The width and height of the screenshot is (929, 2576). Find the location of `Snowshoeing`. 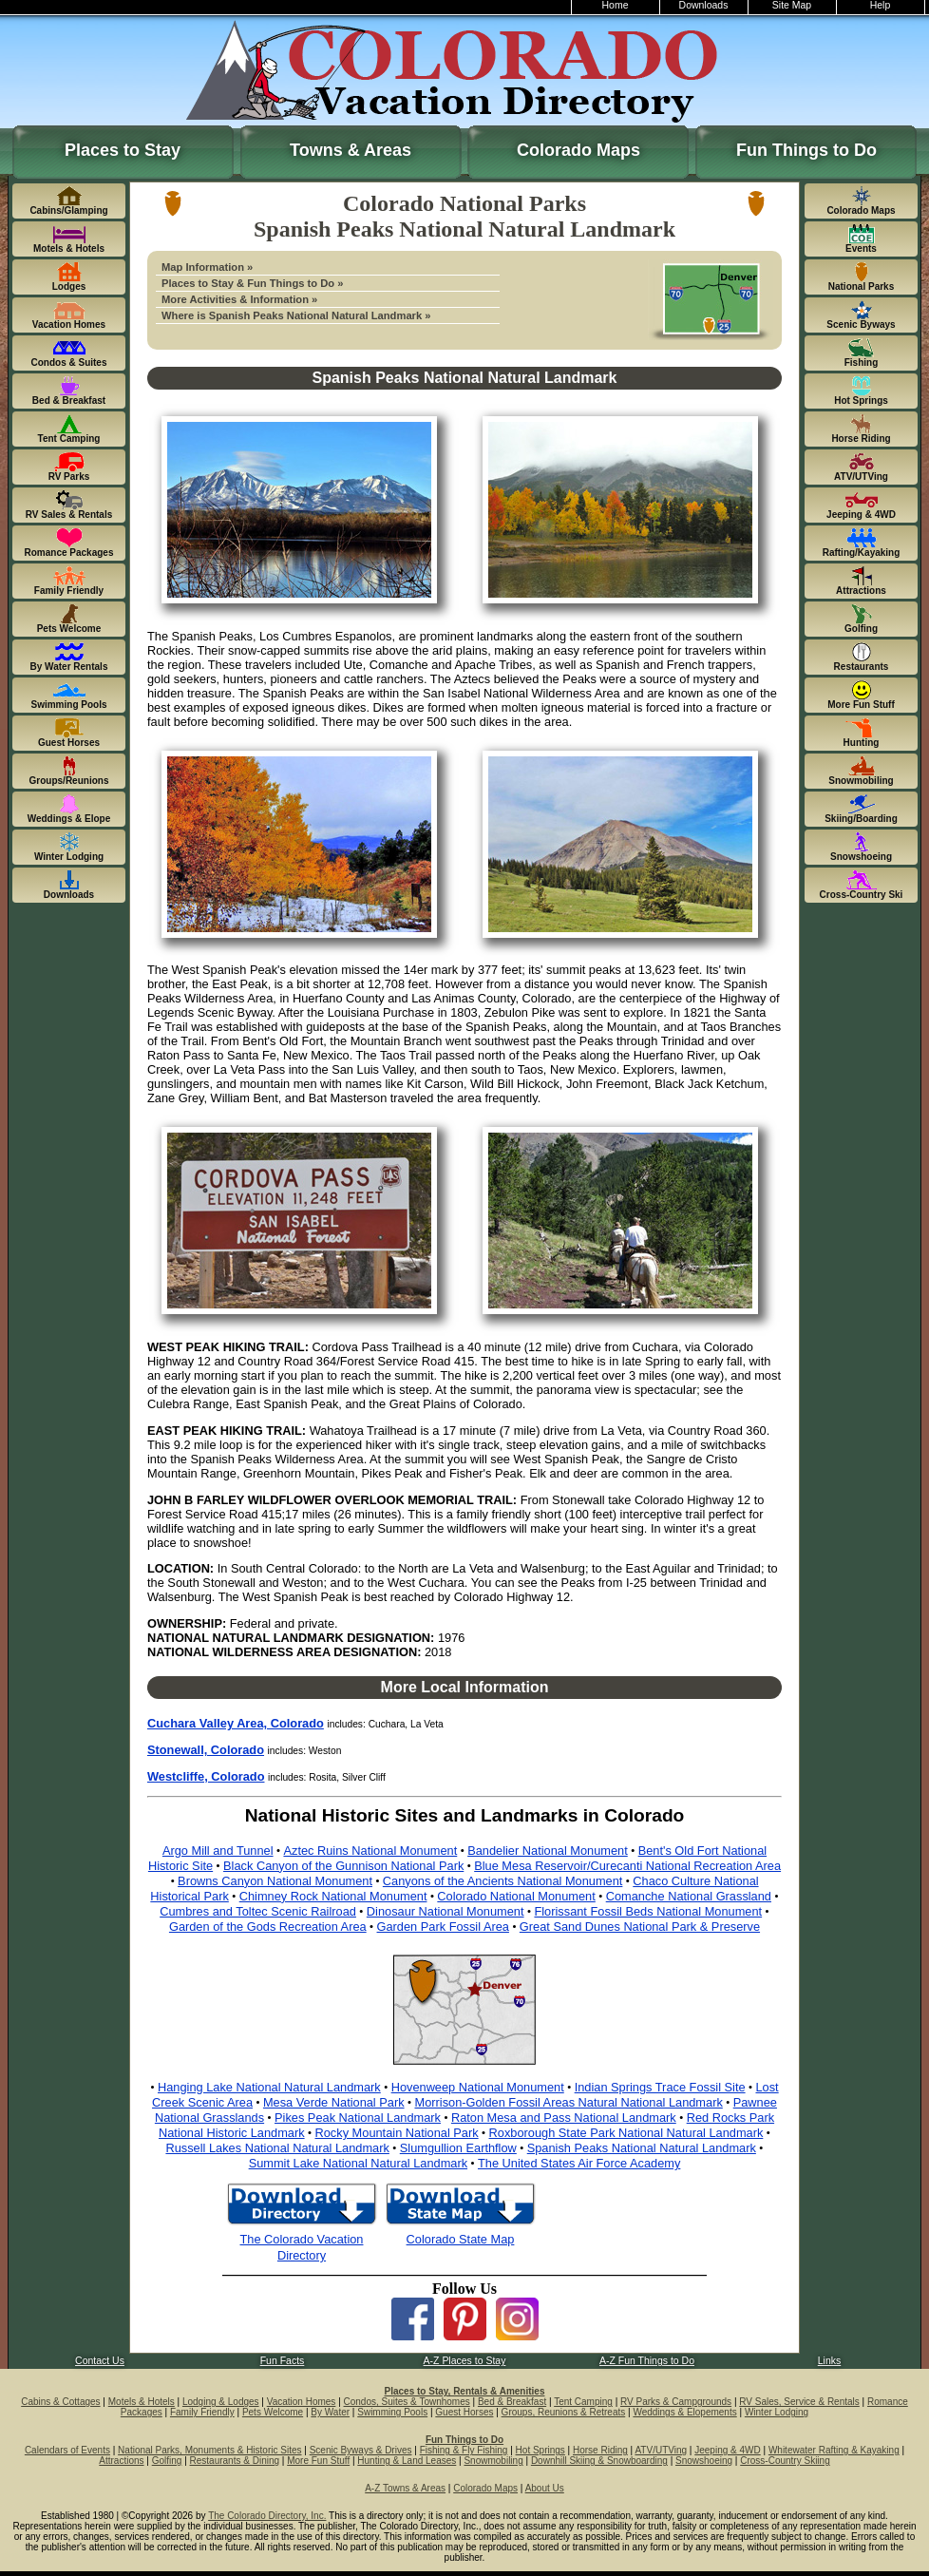

Snowshoeing is located at coordinates (703, 2460).